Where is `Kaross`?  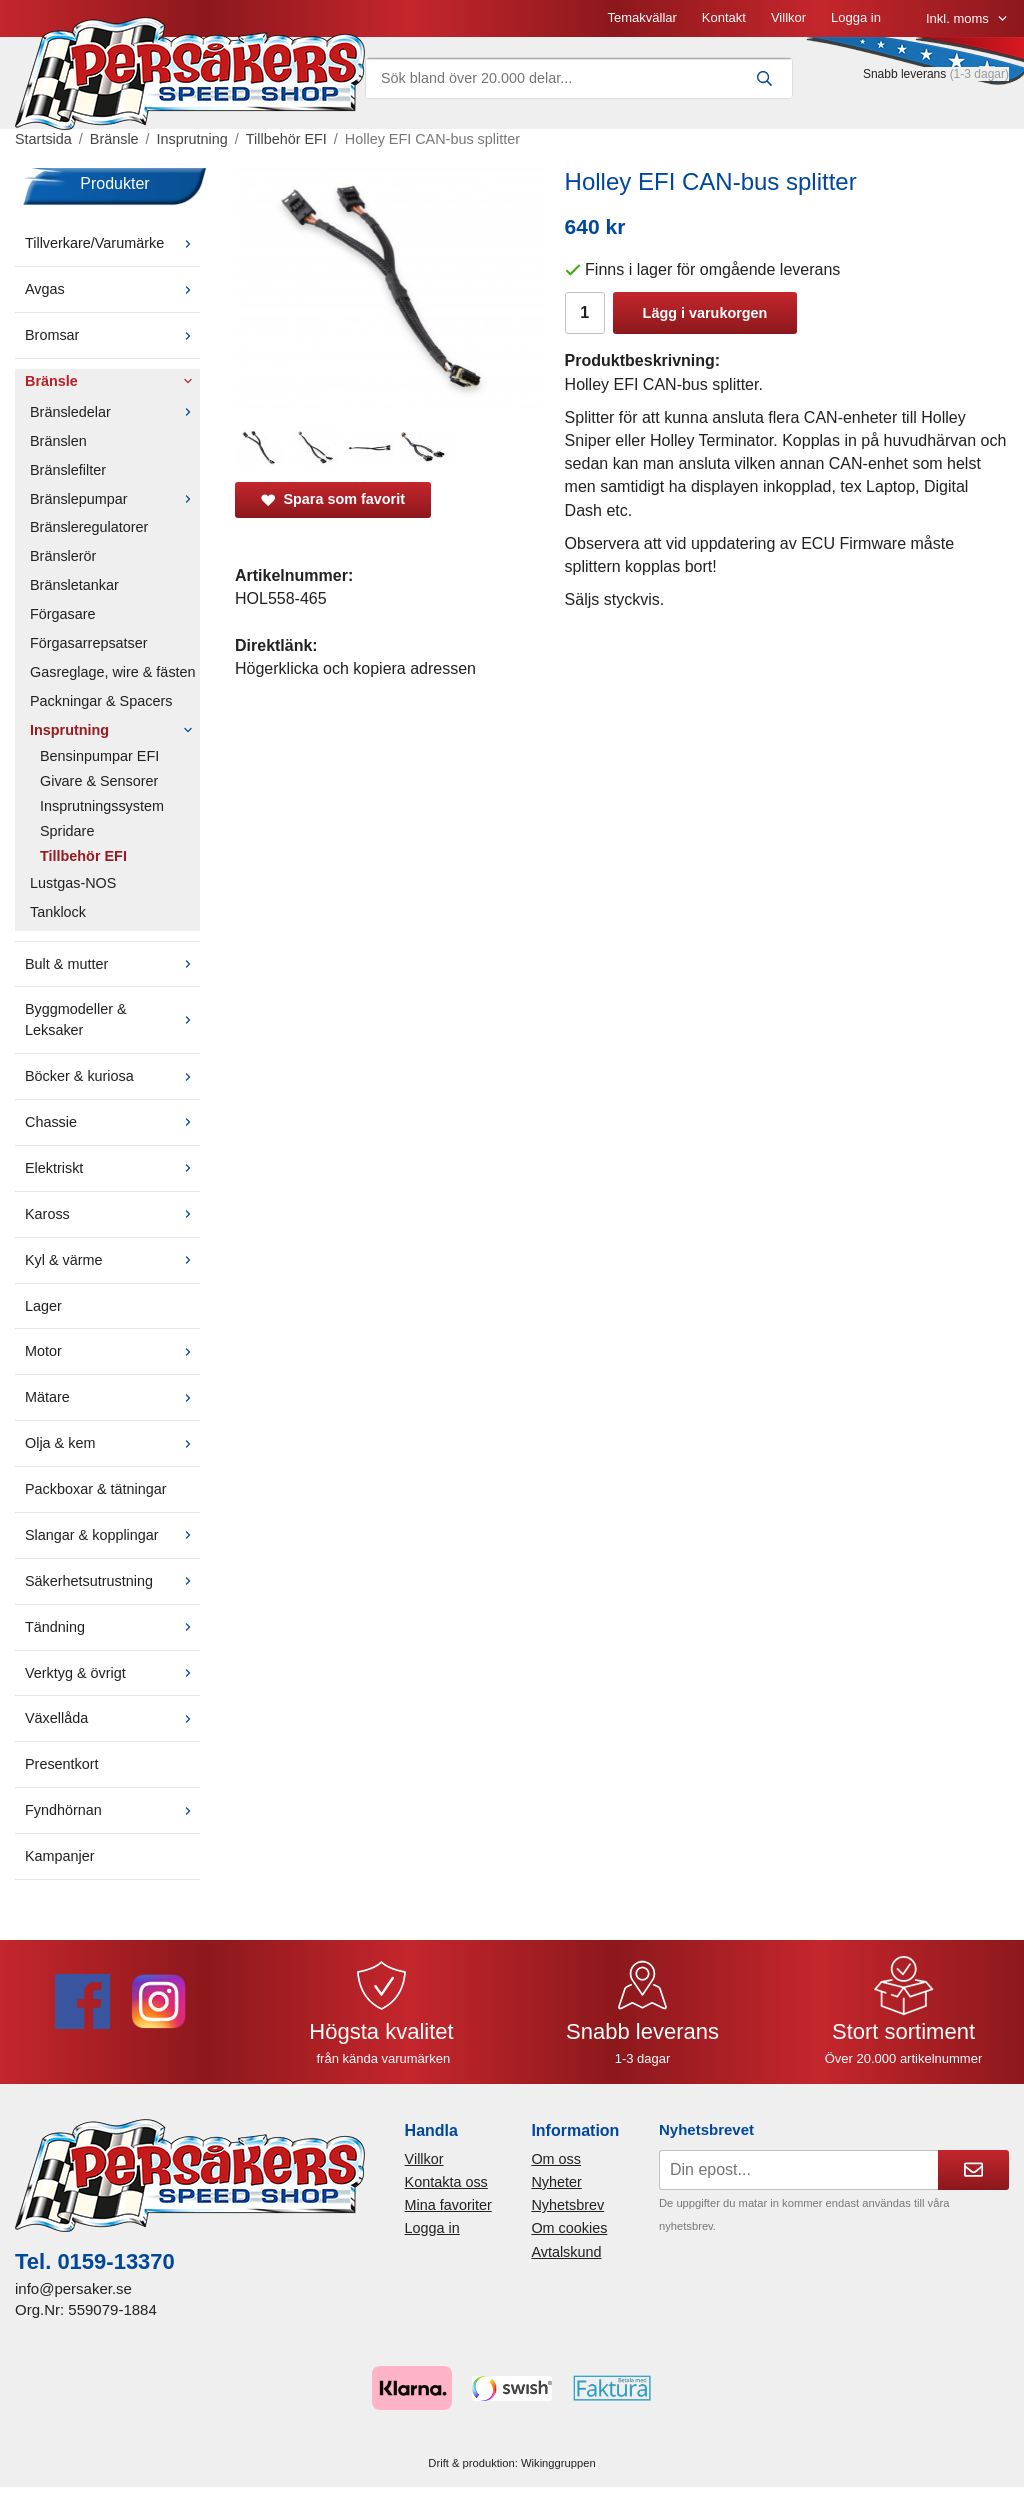 Kaross is located at coordinates (112, 1214).